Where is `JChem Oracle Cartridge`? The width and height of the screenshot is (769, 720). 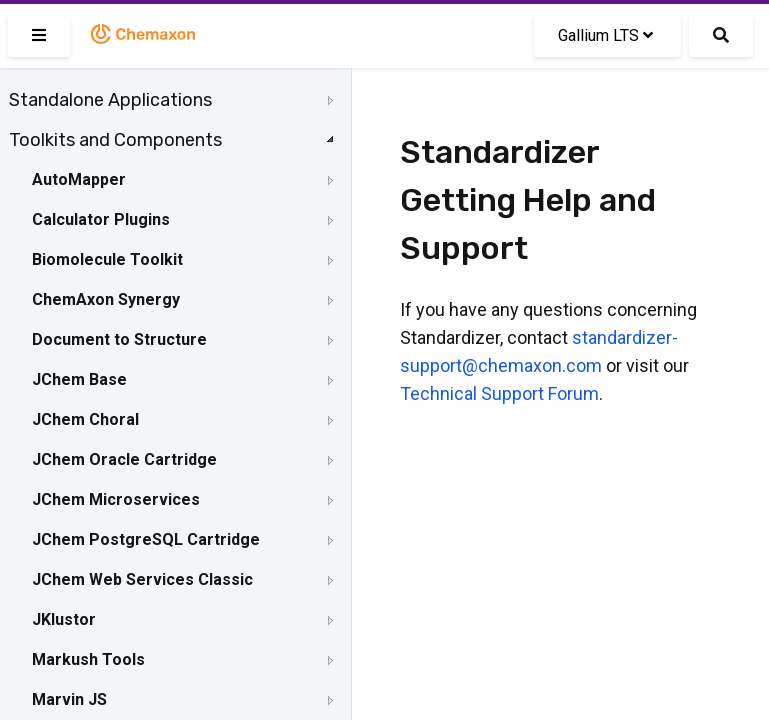
JChem Oracle Cartridge is located at coordinates (124, 459).